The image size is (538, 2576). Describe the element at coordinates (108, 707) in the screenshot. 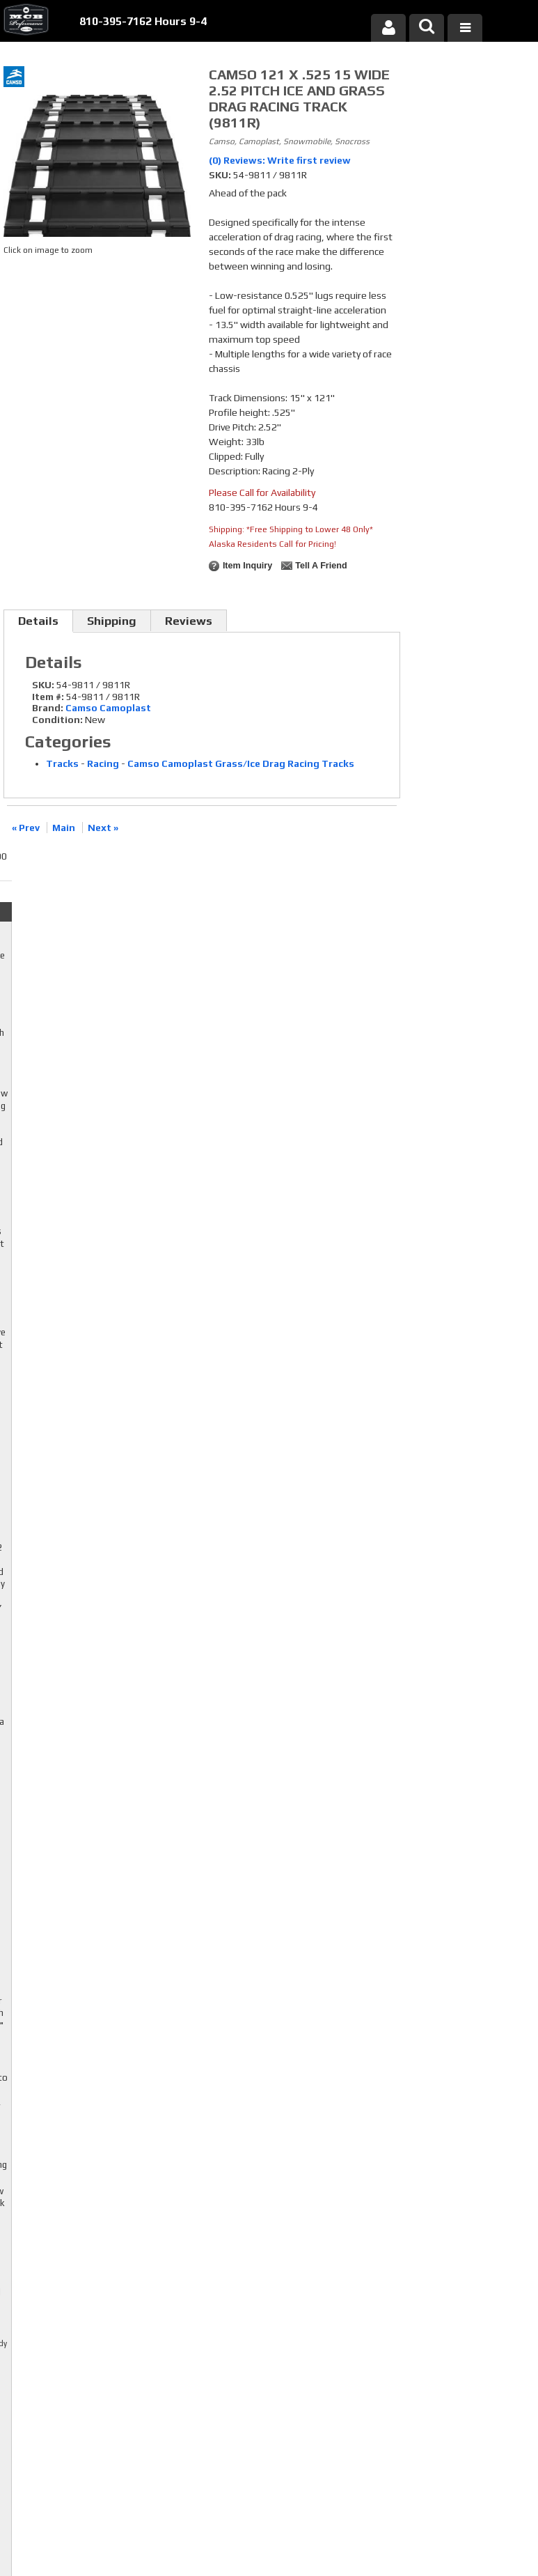

I see `Camso Camoplast` at that location.